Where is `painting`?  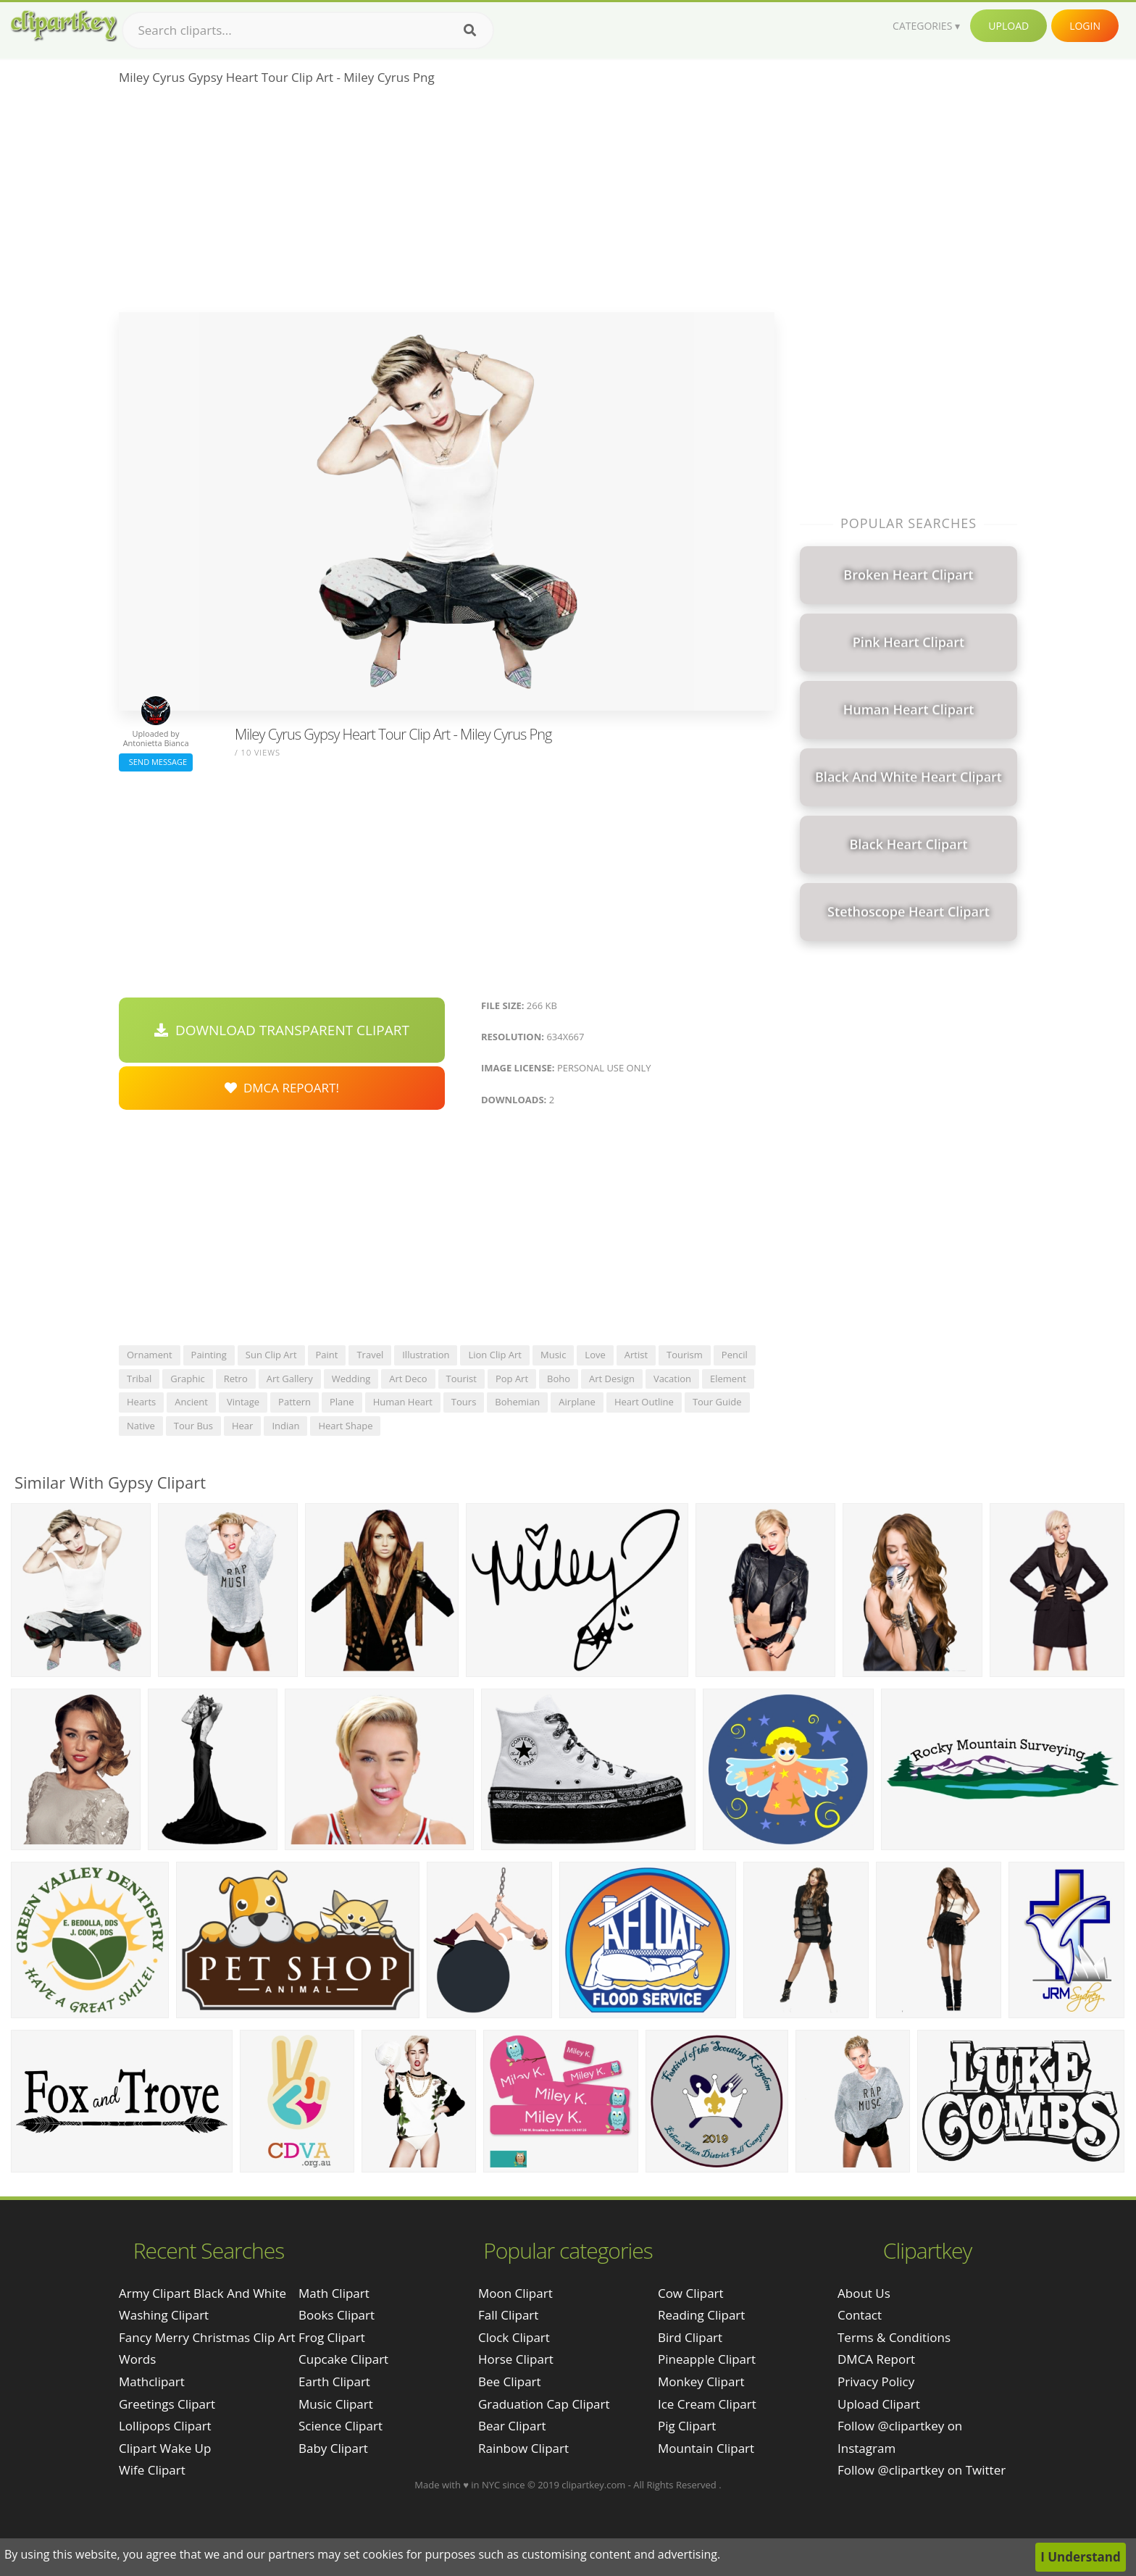 painting is located at coordinates (209, 1354).